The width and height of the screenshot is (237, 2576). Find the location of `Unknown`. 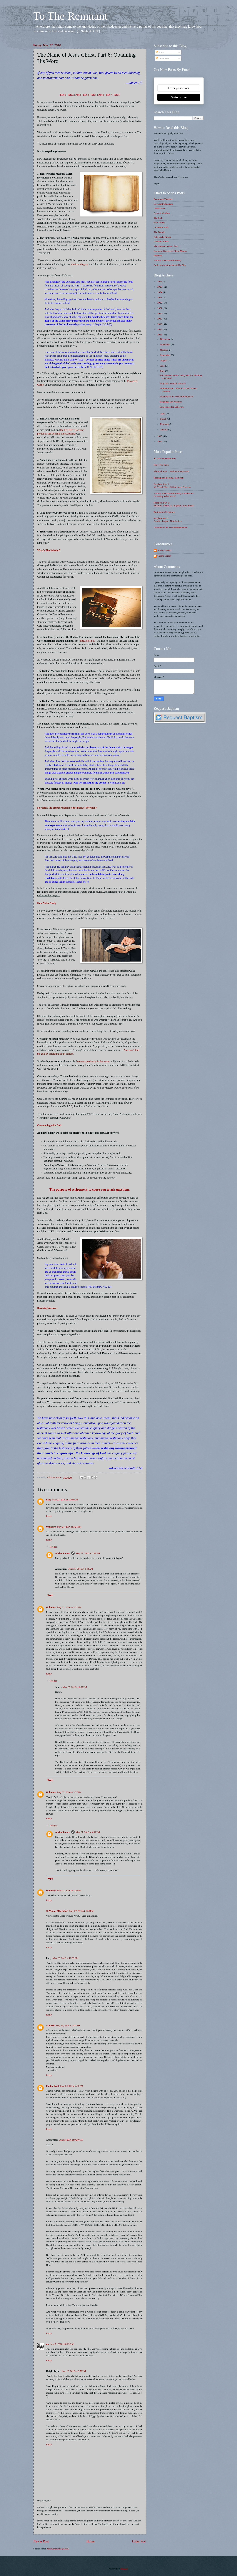

Unknown is located at coordinates (51, 1526).